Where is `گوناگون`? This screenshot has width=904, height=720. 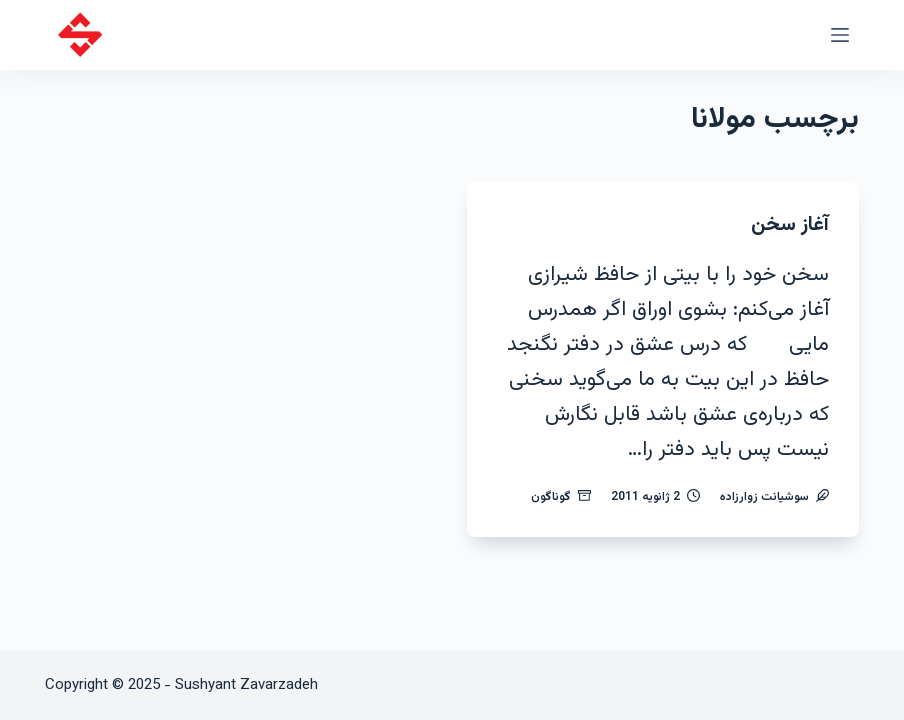 گوناگون is located at coordinates (551, 497).